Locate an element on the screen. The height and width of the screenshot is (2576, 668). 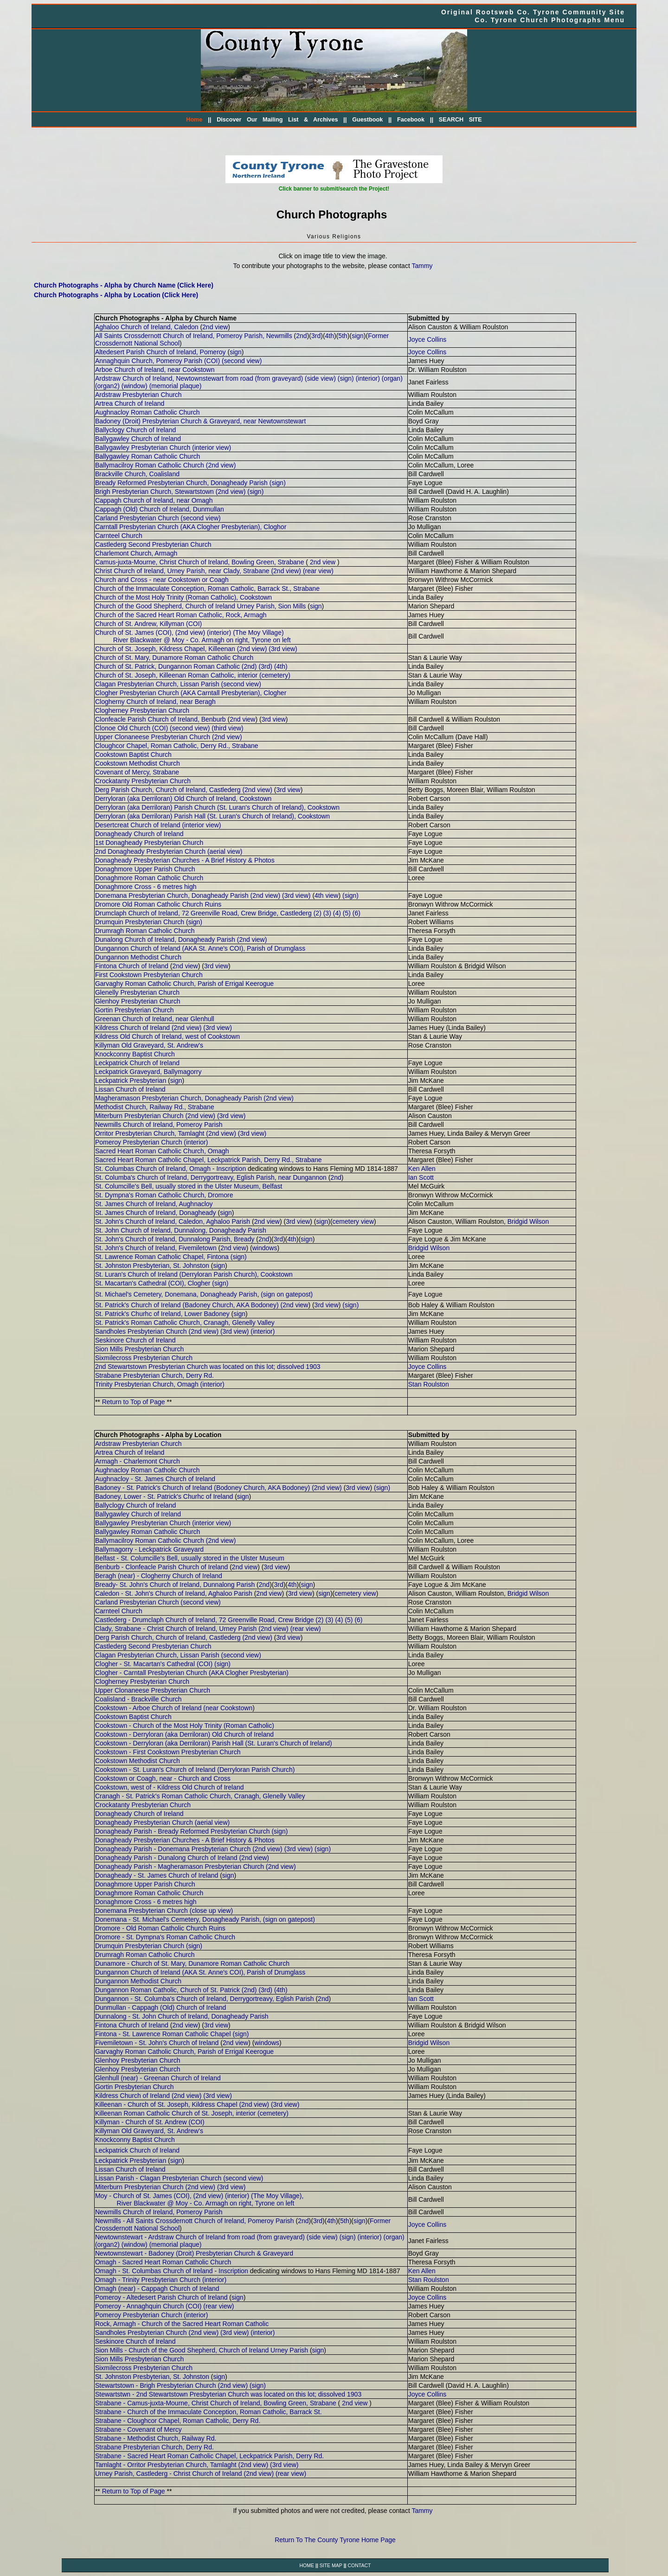
5th is located at coordinates (342, 335).